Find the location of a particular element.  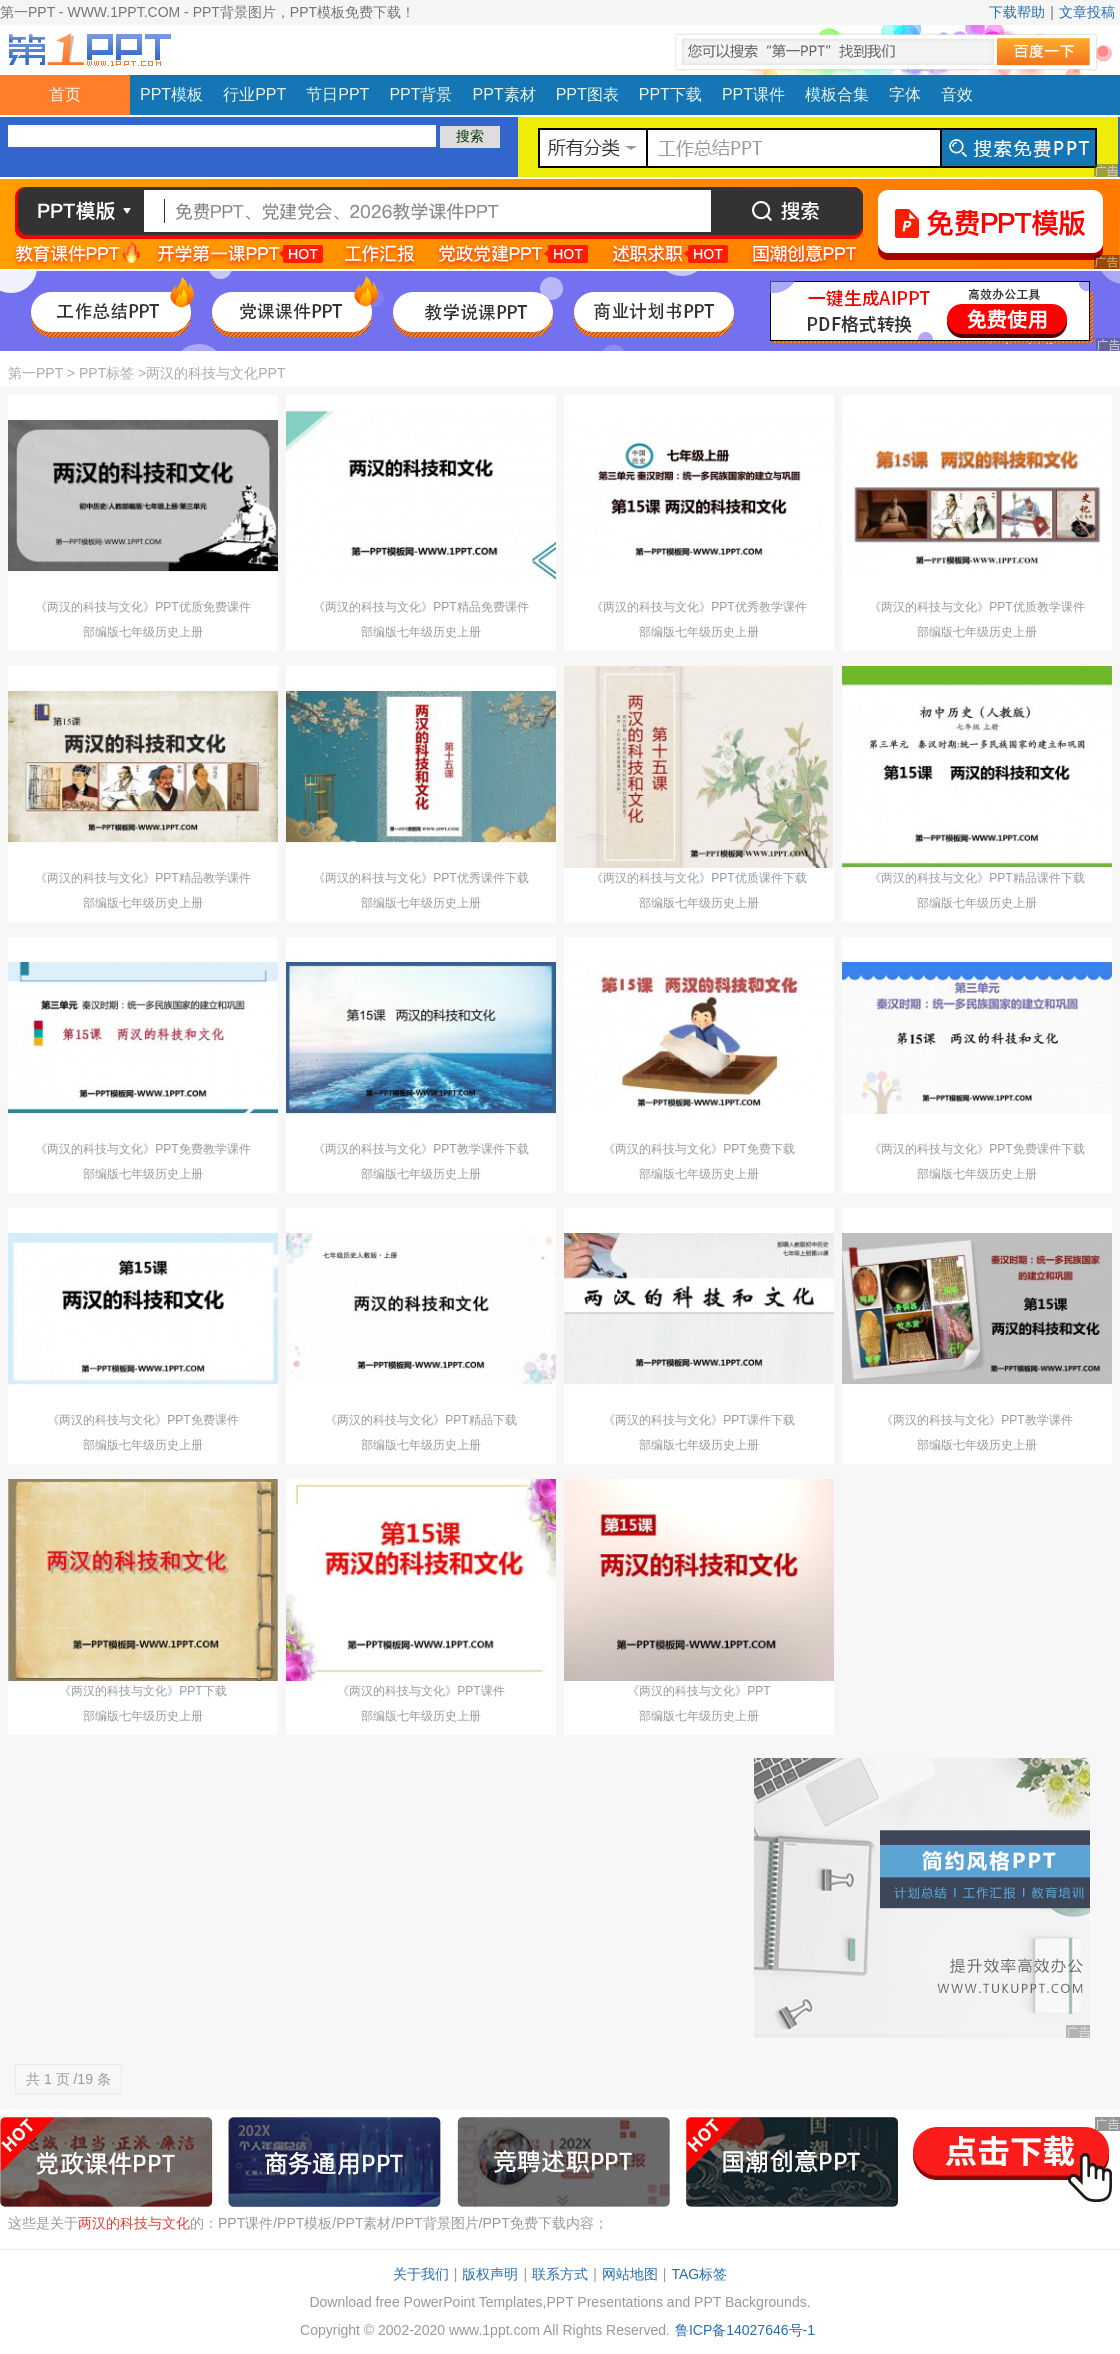

PPT模板 is located at coordinates (171, 94).